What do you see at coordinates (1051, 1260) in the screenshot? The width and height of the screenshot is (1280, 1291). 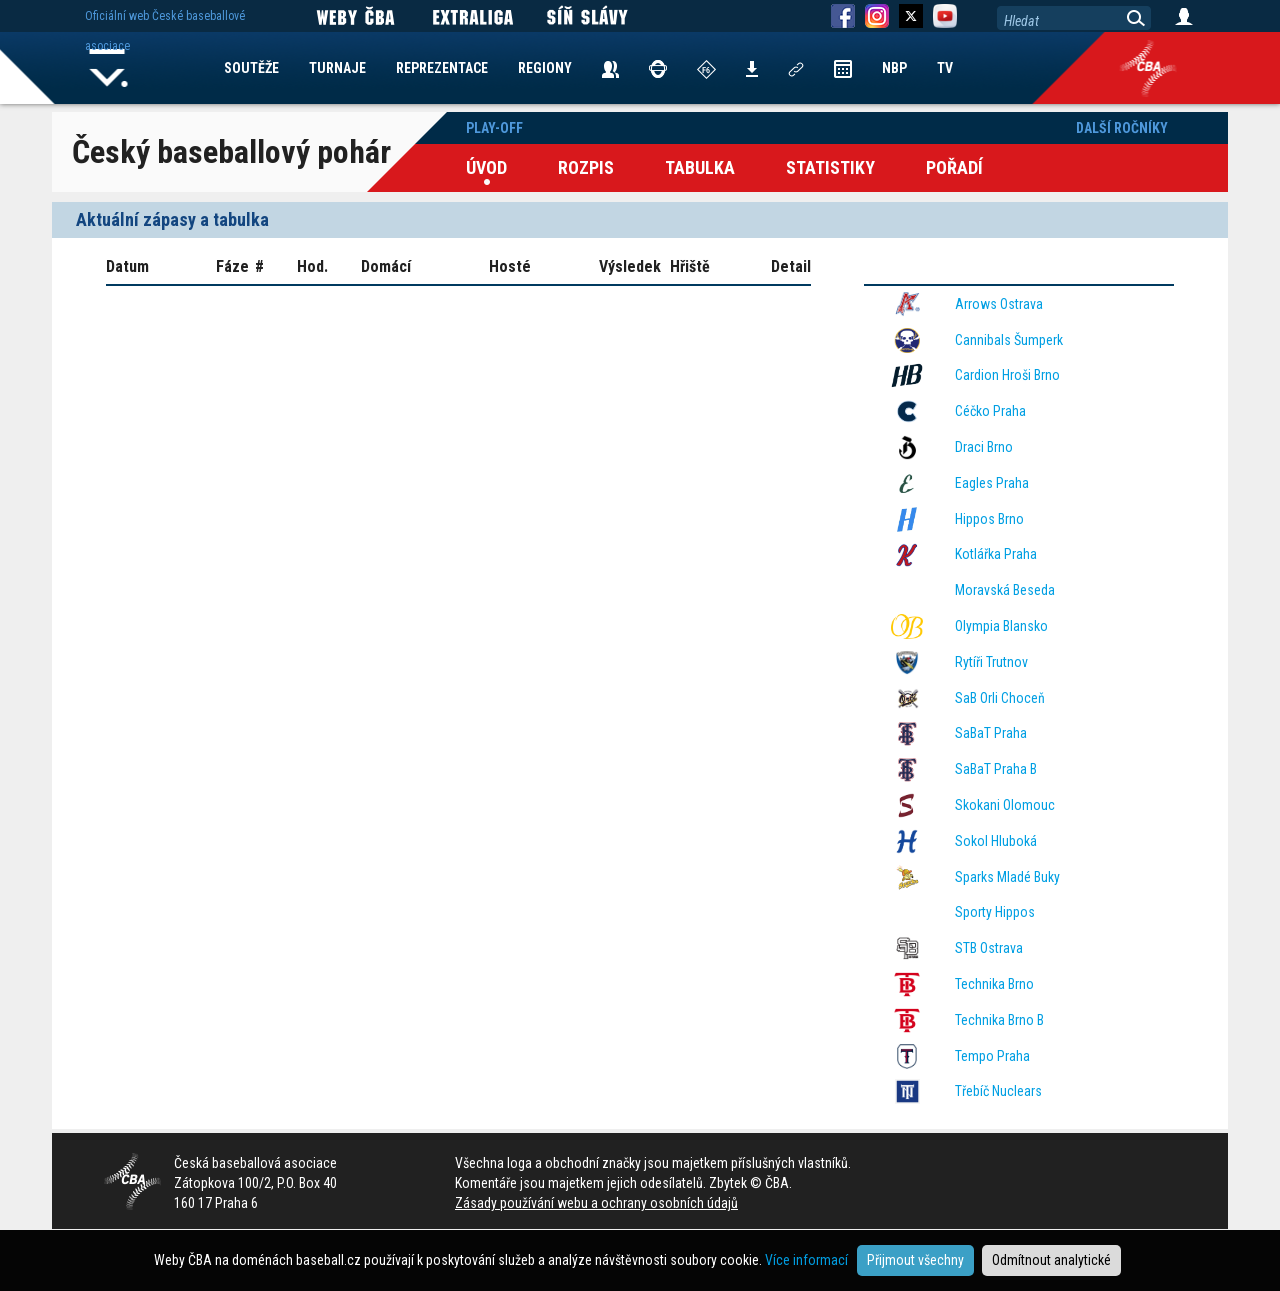 I see `Odmítnout analytické` at bounding box center [1051, 1260].